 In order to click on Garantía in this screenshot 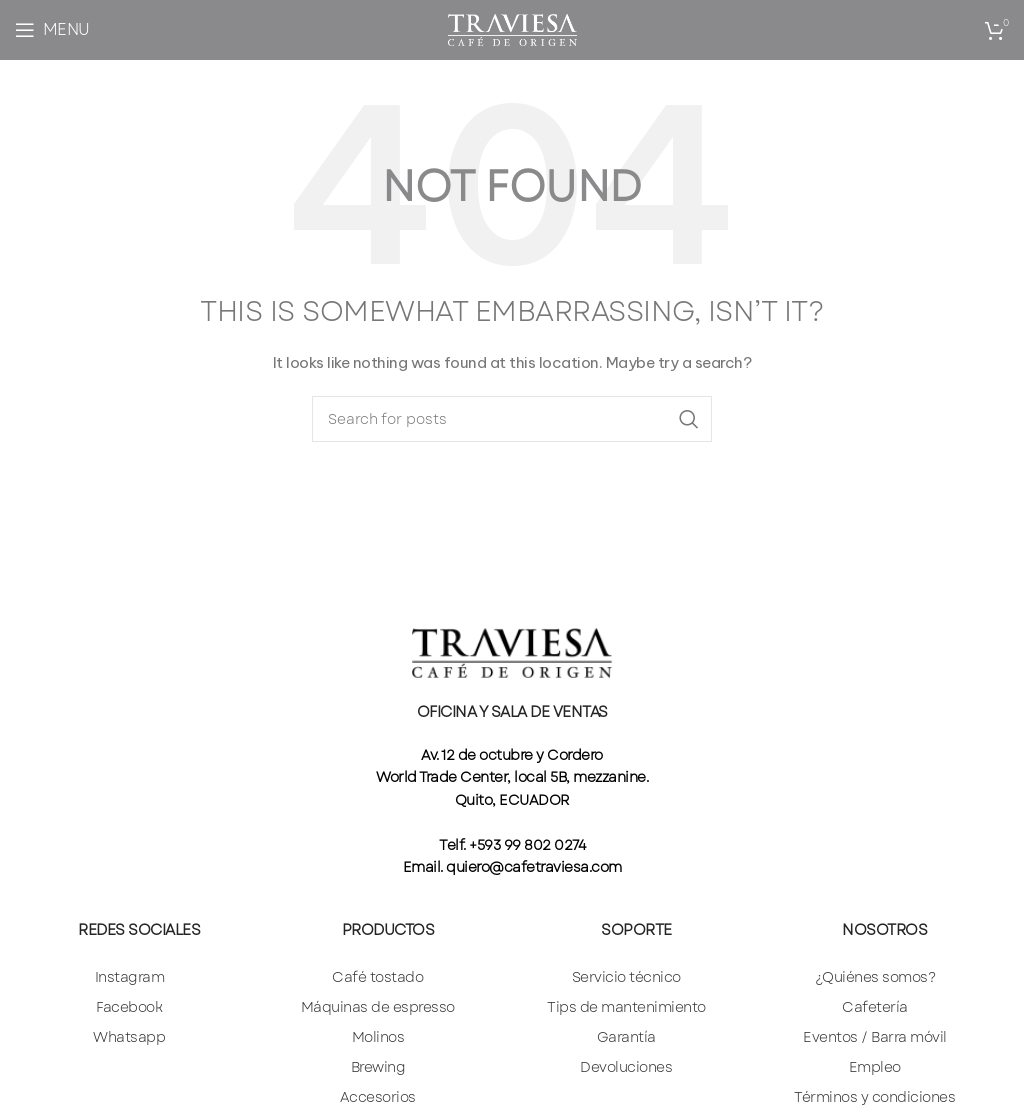, I will do `click(626, 1037)`.